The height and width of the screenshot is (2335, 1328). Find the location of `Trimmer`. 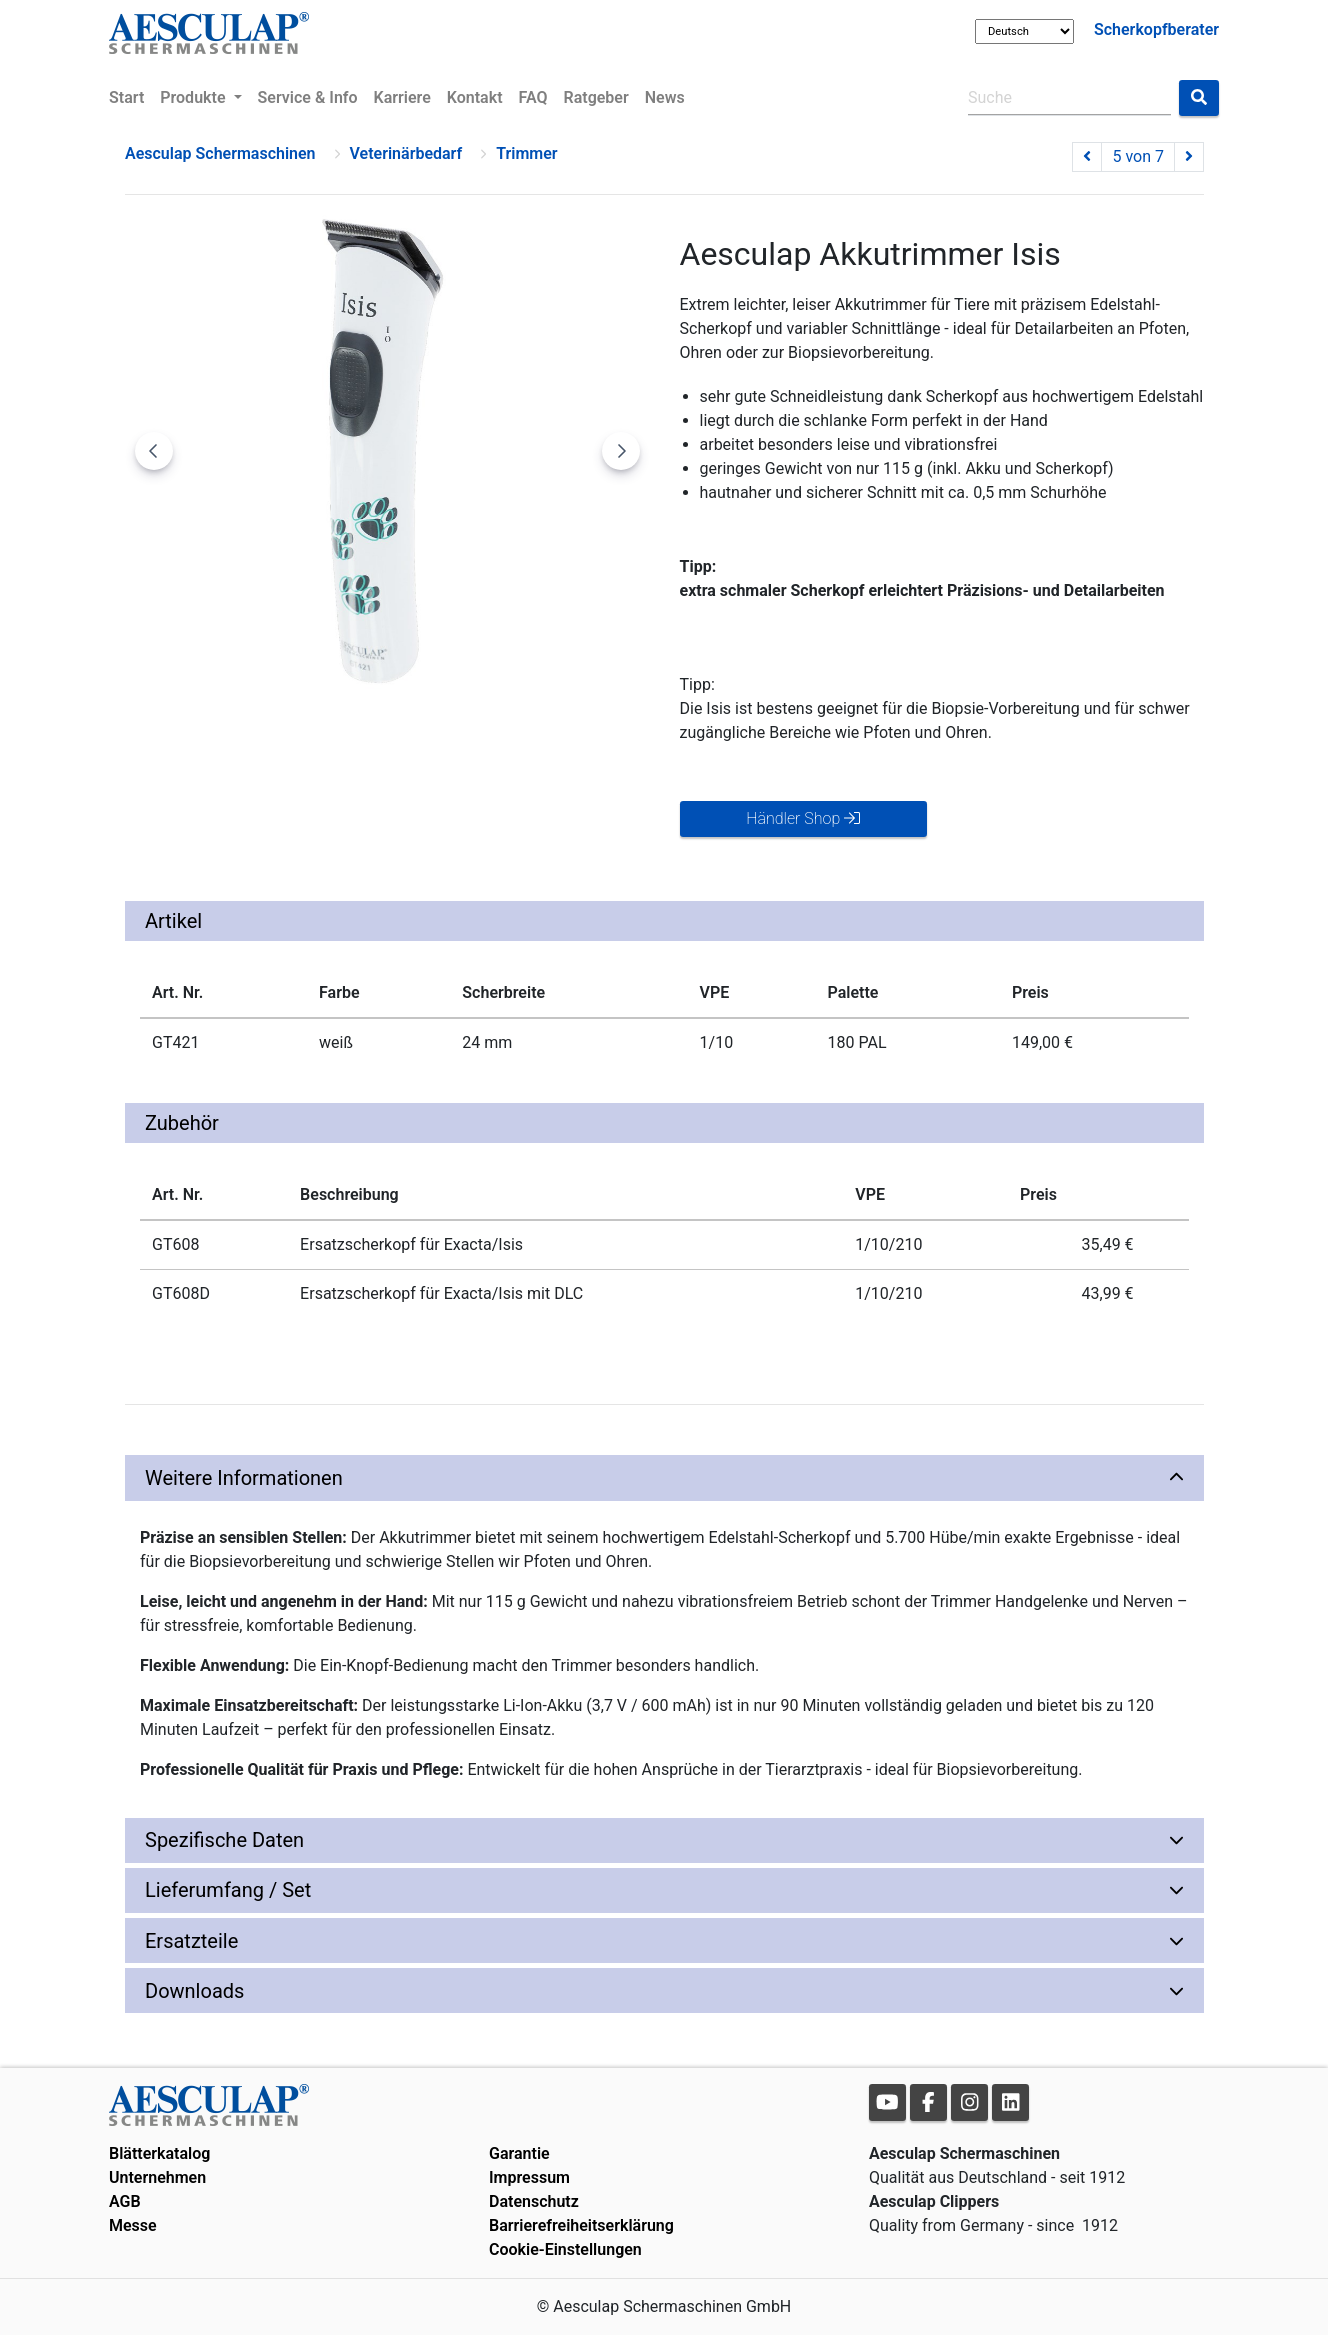

Trimmer is located at coordinates (526, 153).